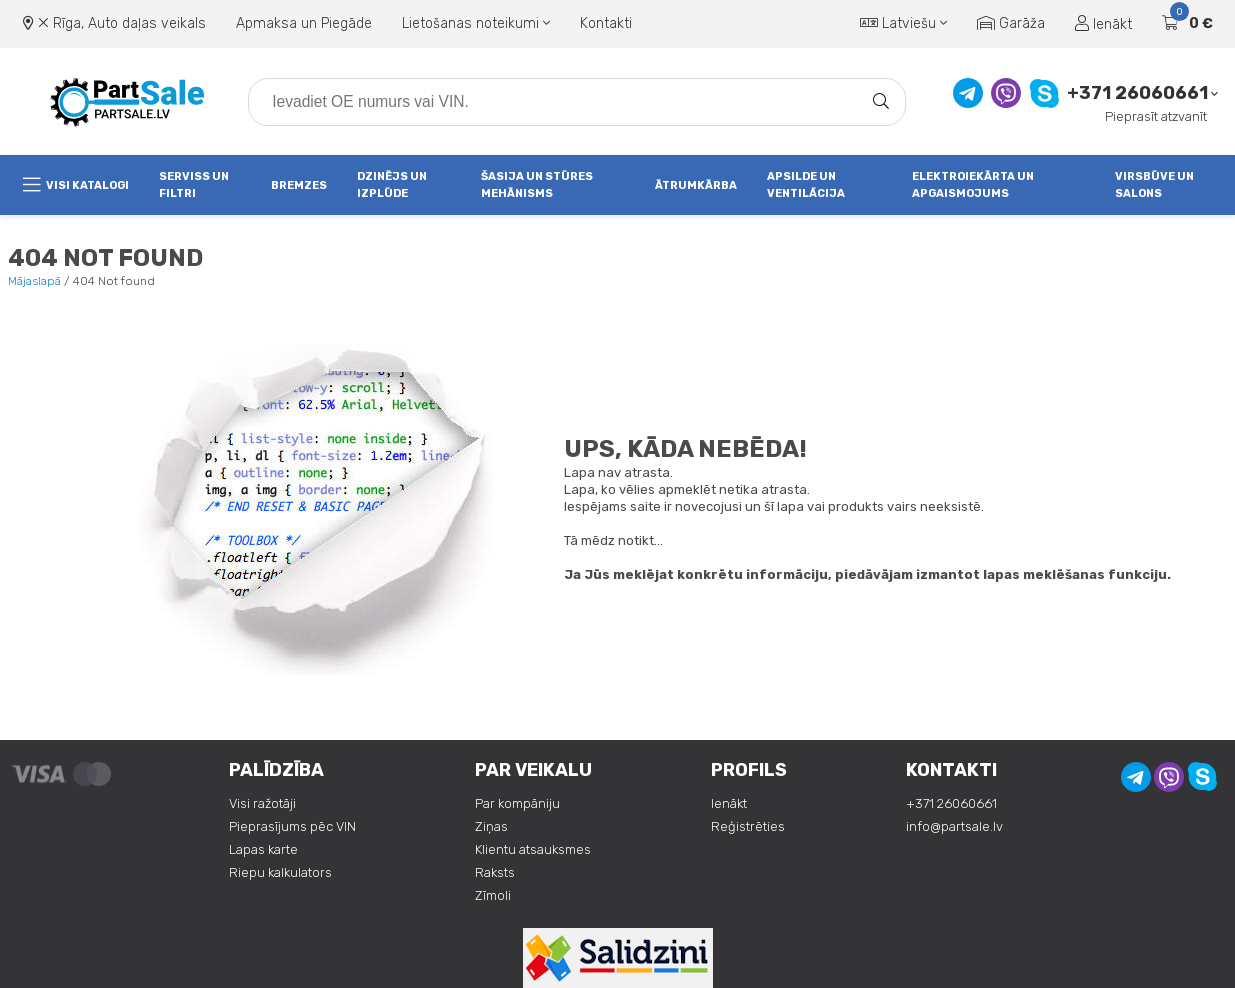  I want to click on info@partsale.lv, so click(954, 826).